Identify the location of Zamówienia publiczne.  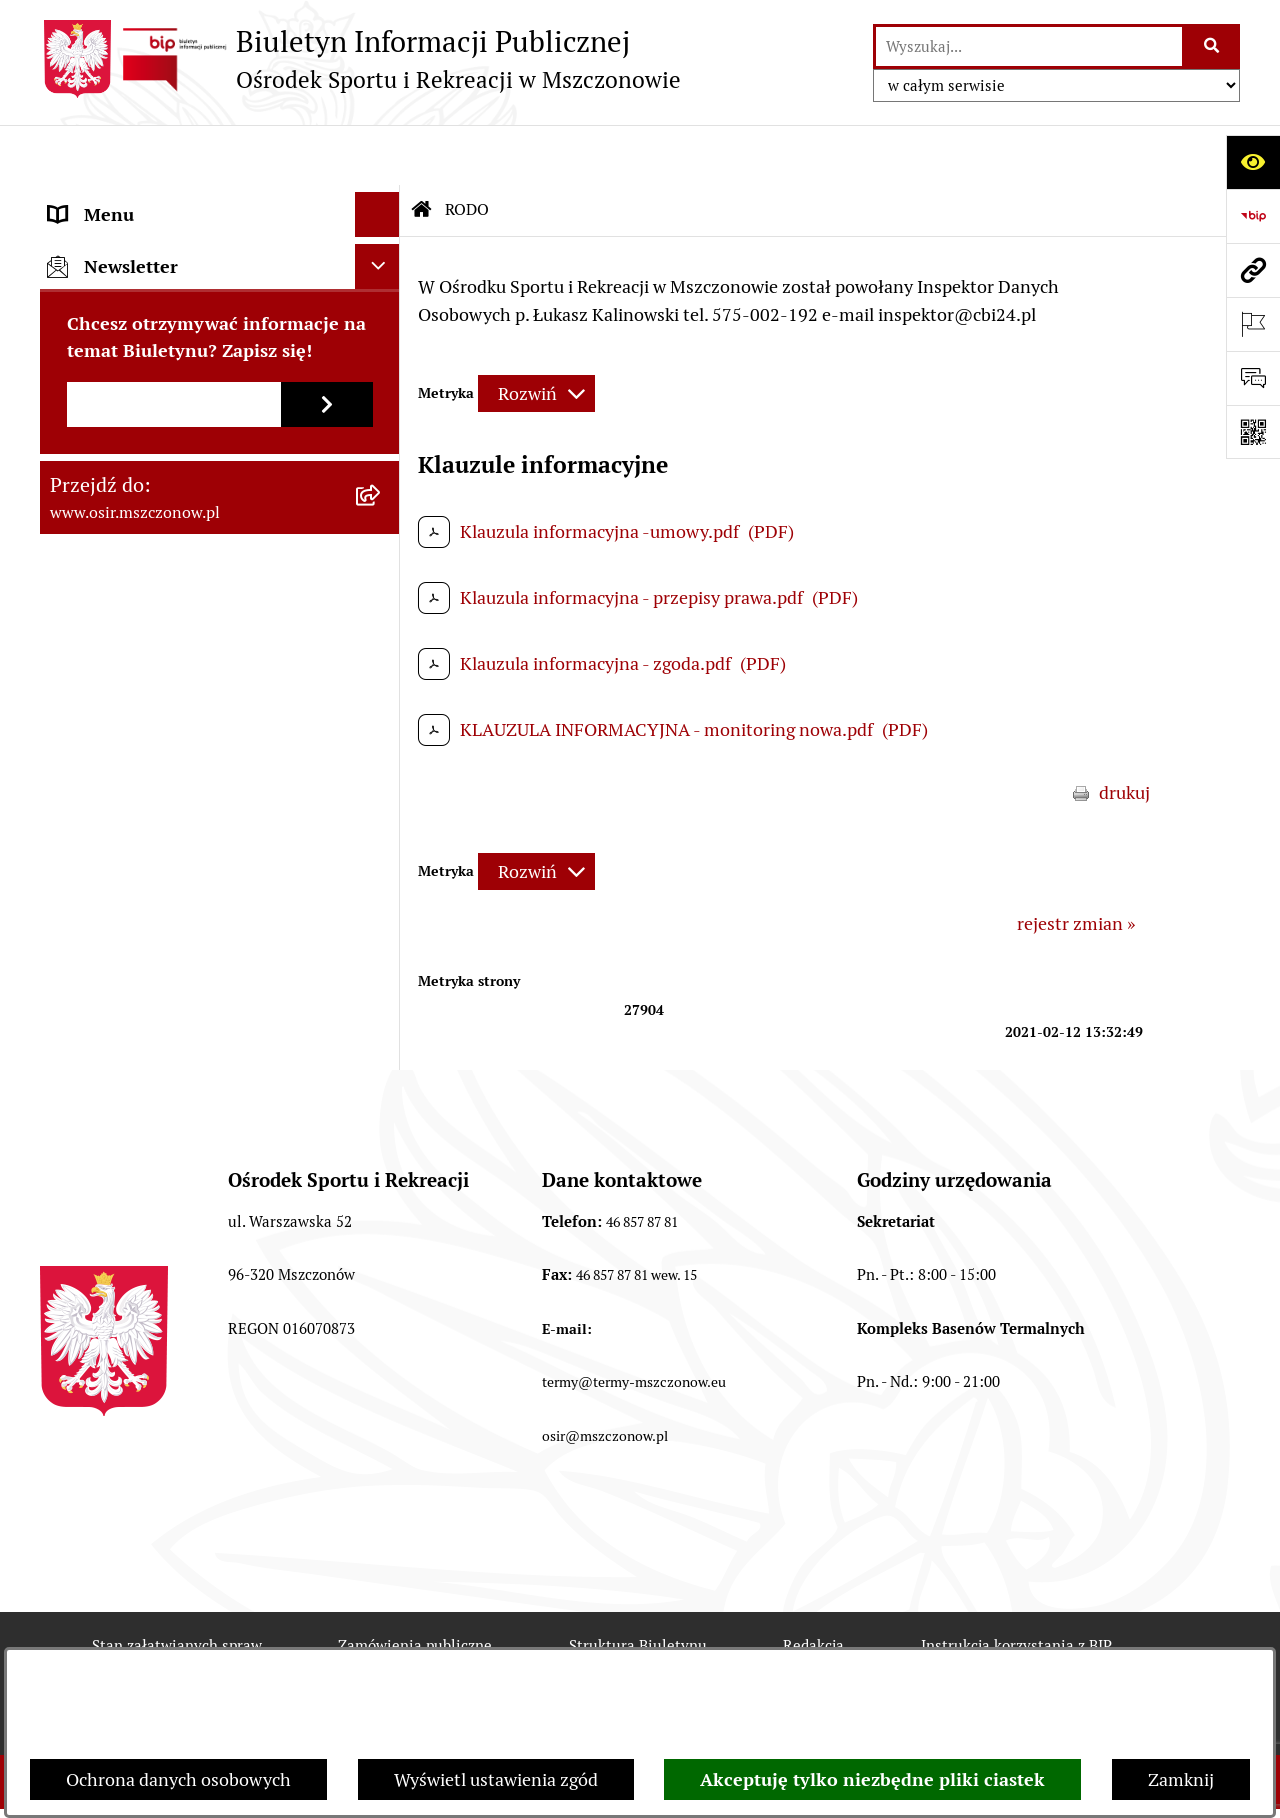
(415, 1585).